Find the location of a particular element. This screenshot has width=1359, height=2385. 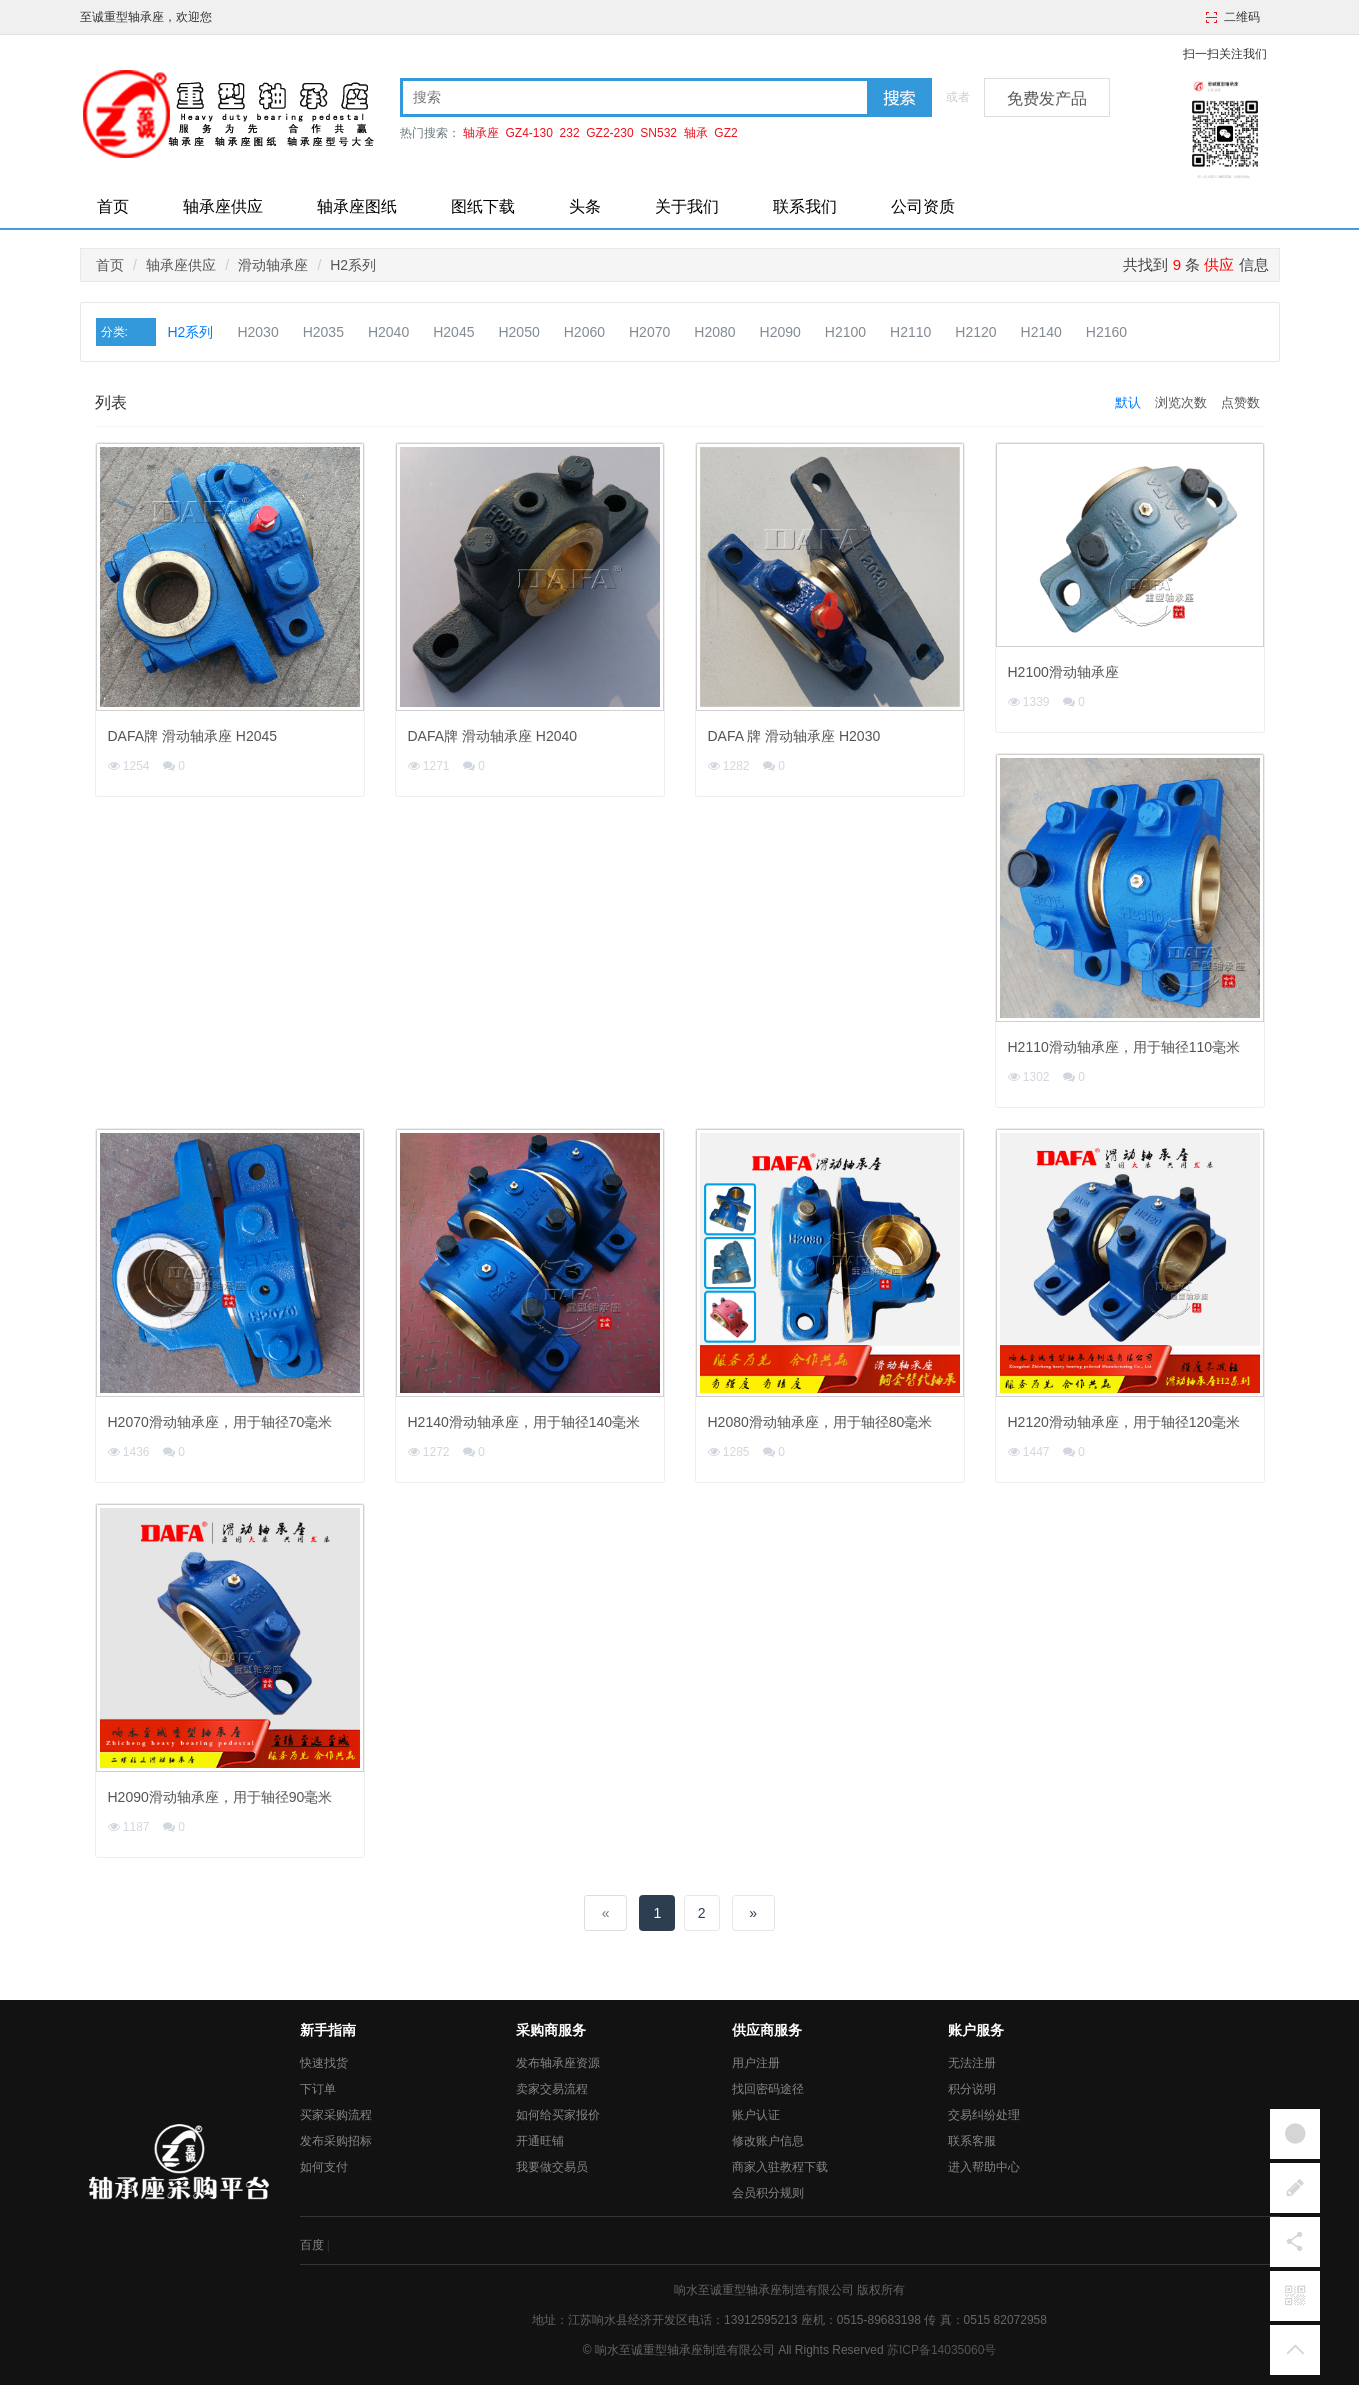

二维码 is located at coordinates (1242, 17).